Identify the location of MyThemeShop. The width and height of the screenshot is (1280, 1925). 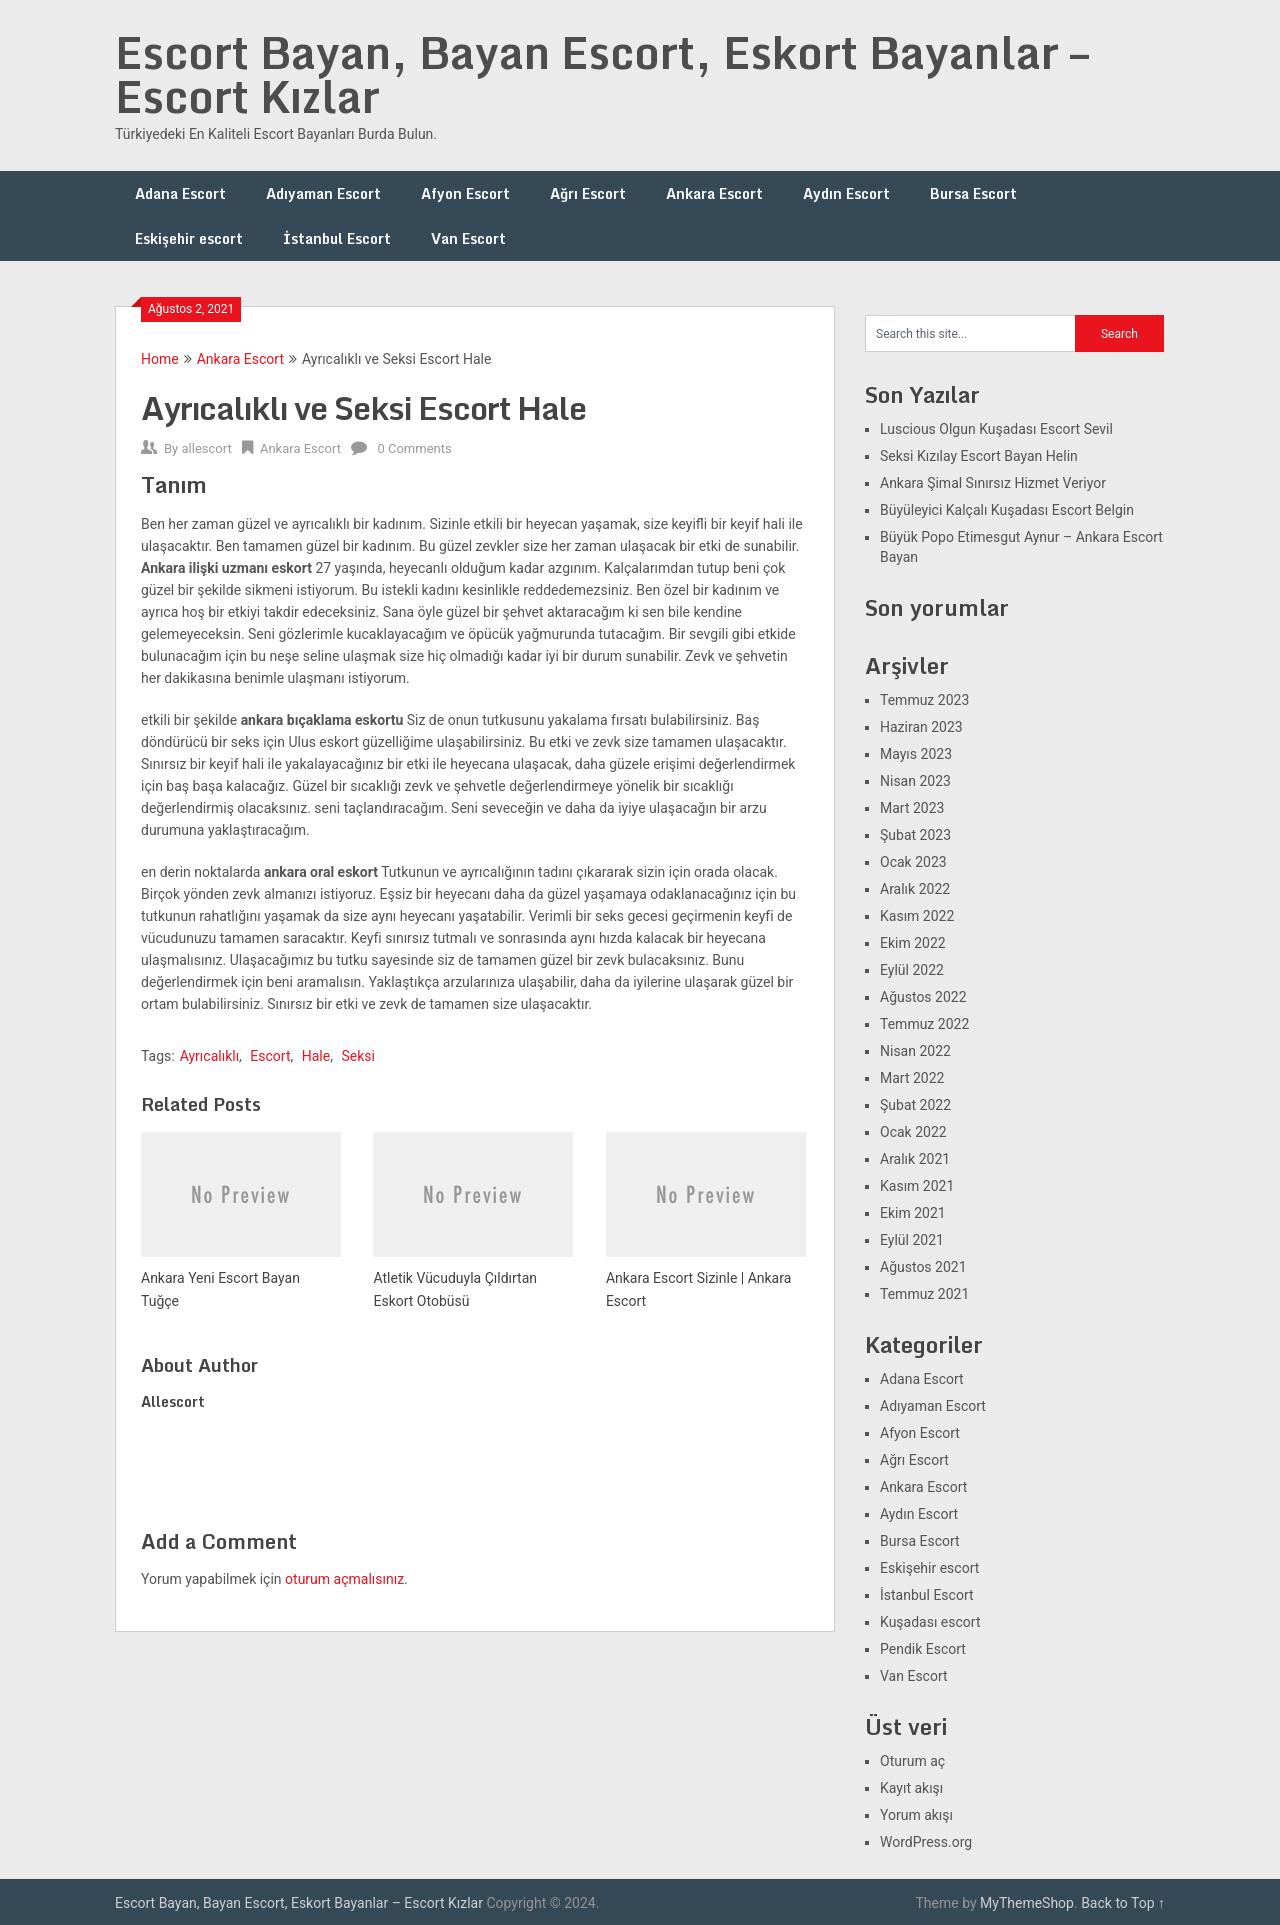
(1027, 1903).